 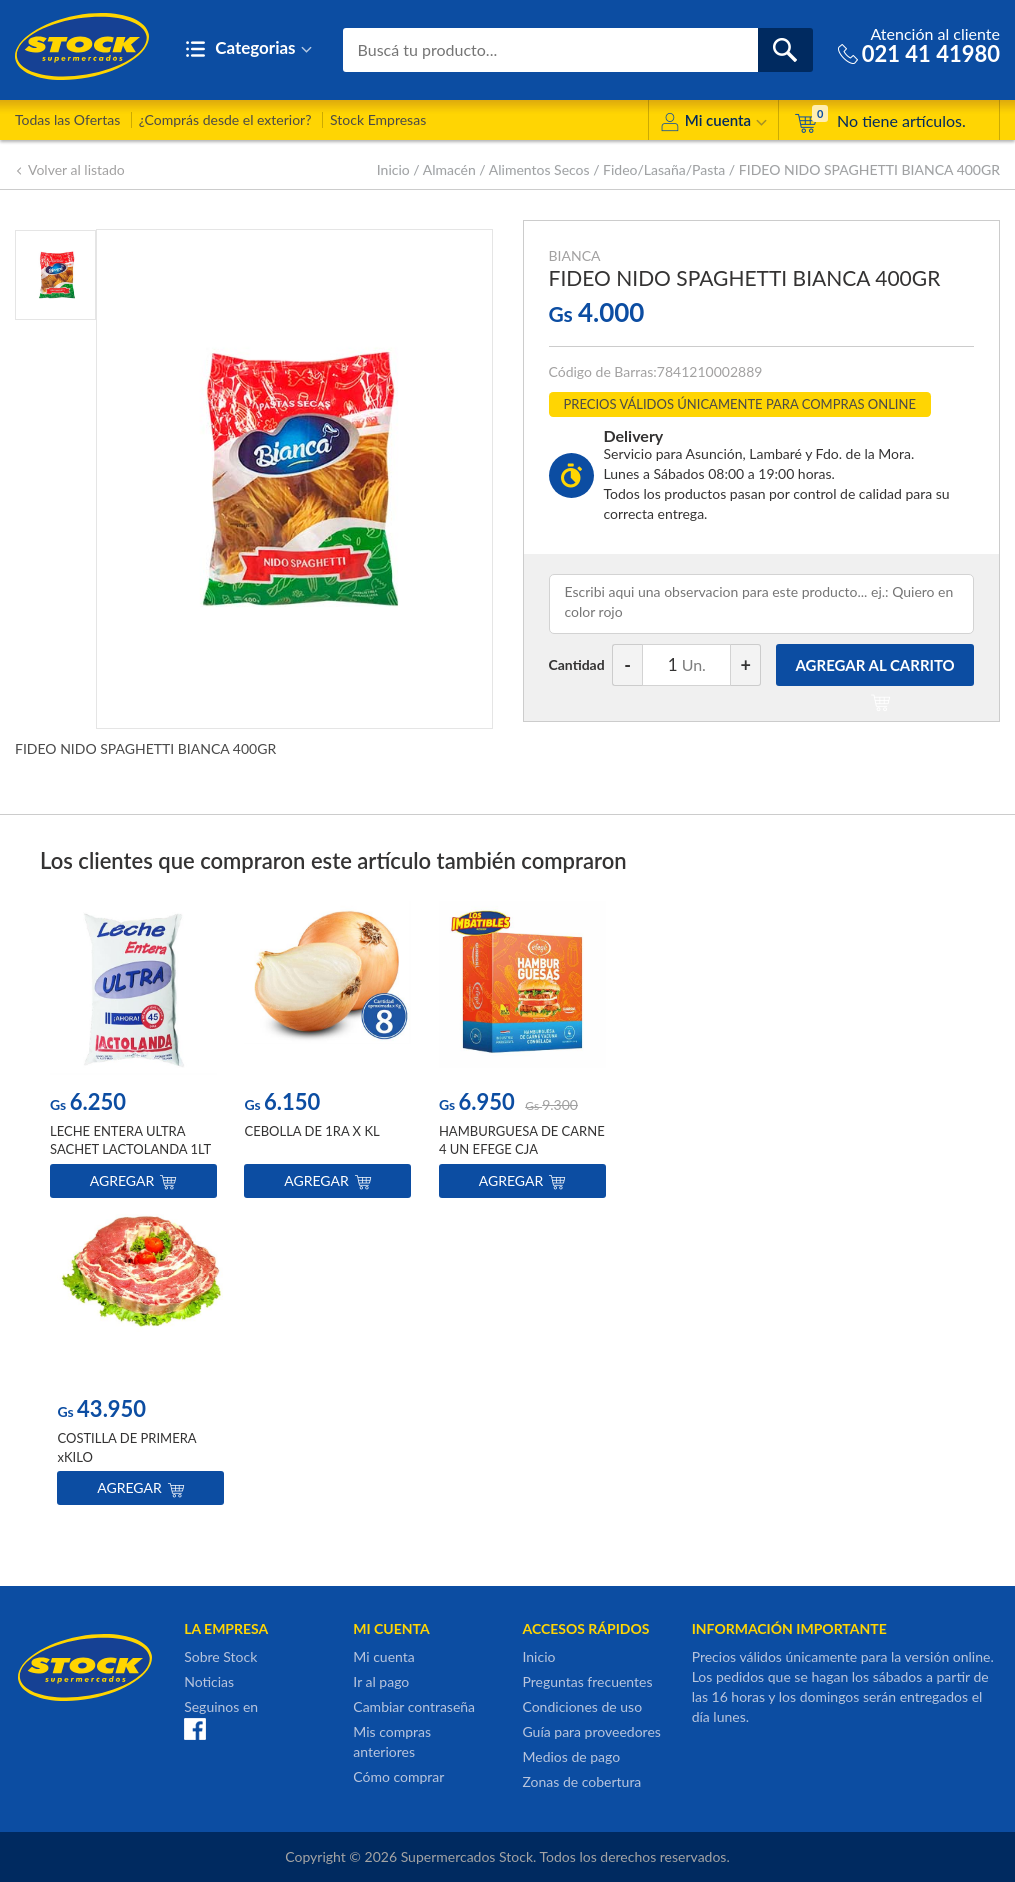 I want to click on Sobre Stock, so click(x=220, y=1656).